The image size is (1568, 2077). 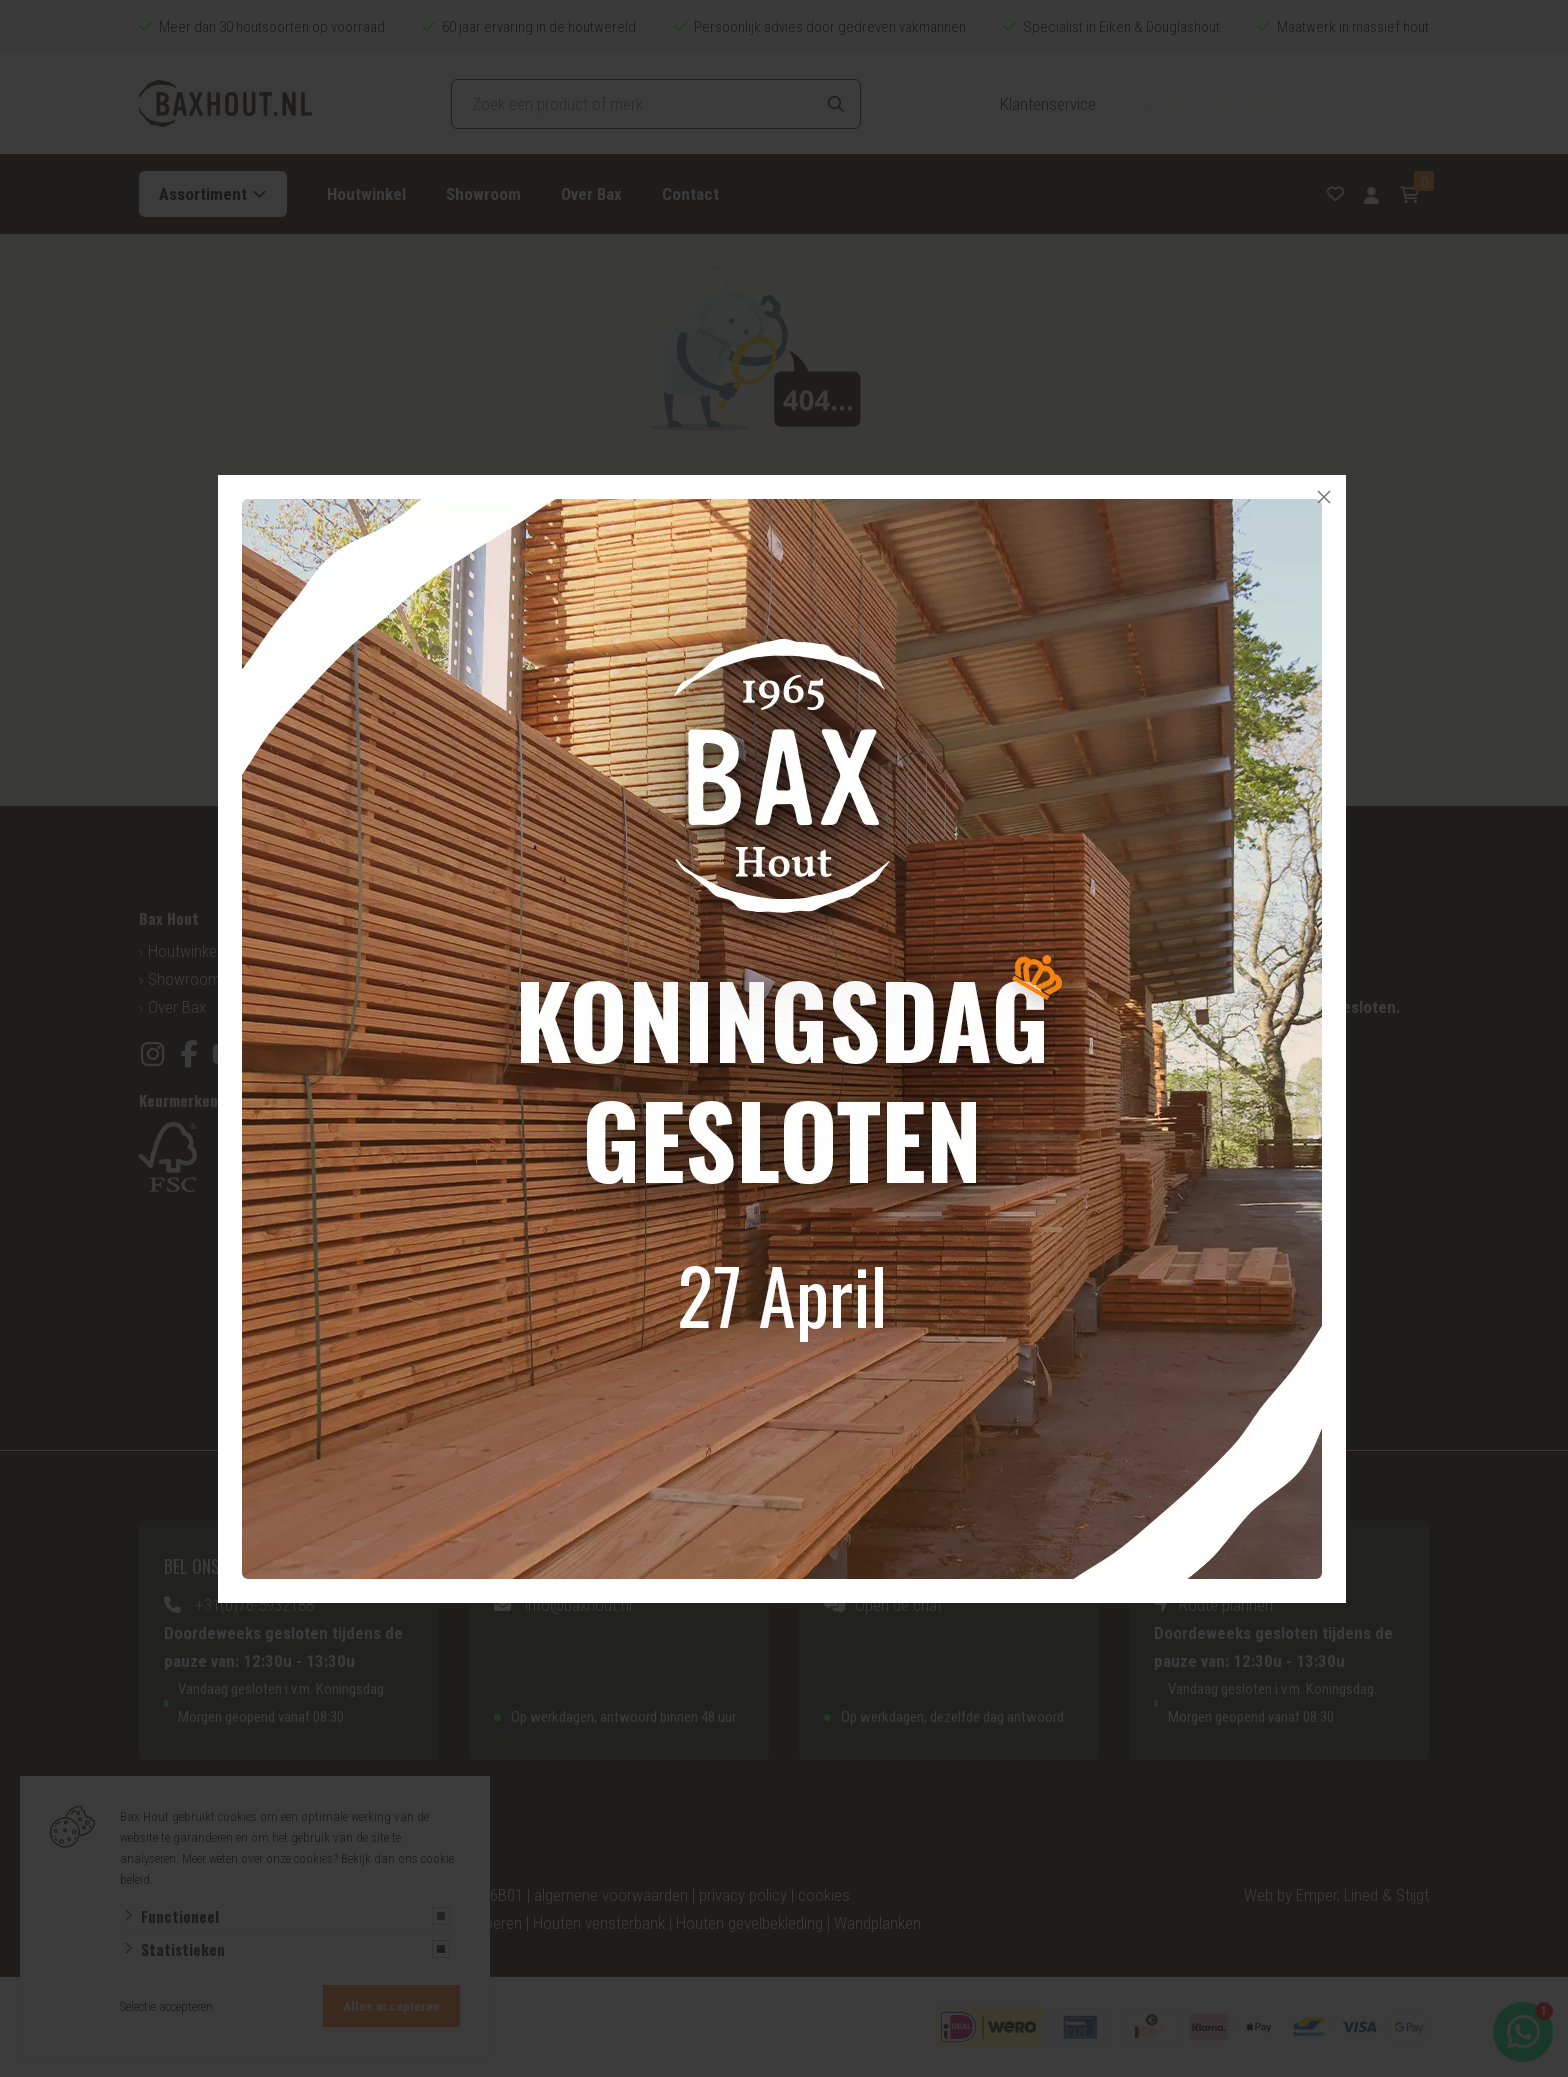 What do you see at coordinates (882, 1160) in the screenshot?
I see `Houten vensterbanken` at bounding box center [882, 1160].